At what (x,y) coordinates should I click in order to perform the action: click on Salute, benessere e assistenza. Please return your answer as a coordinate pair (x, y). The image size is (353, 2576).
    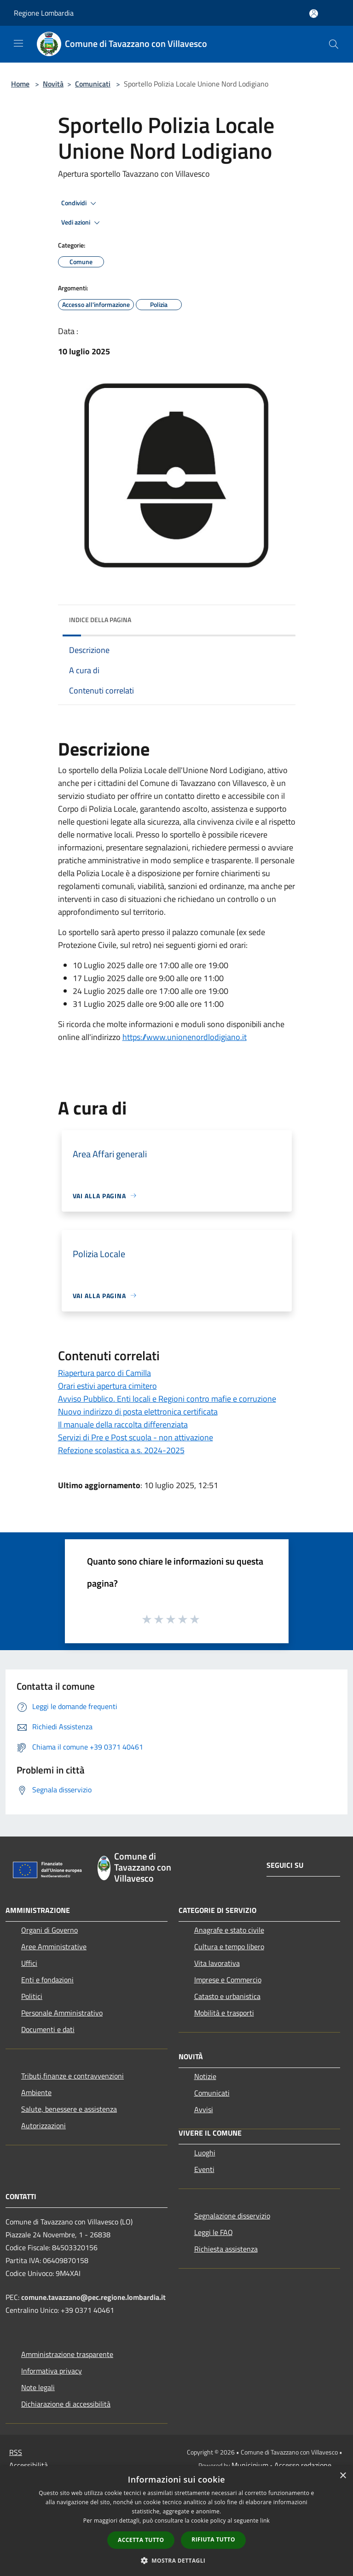
    Looking at the image, I should click on (69, 2108).